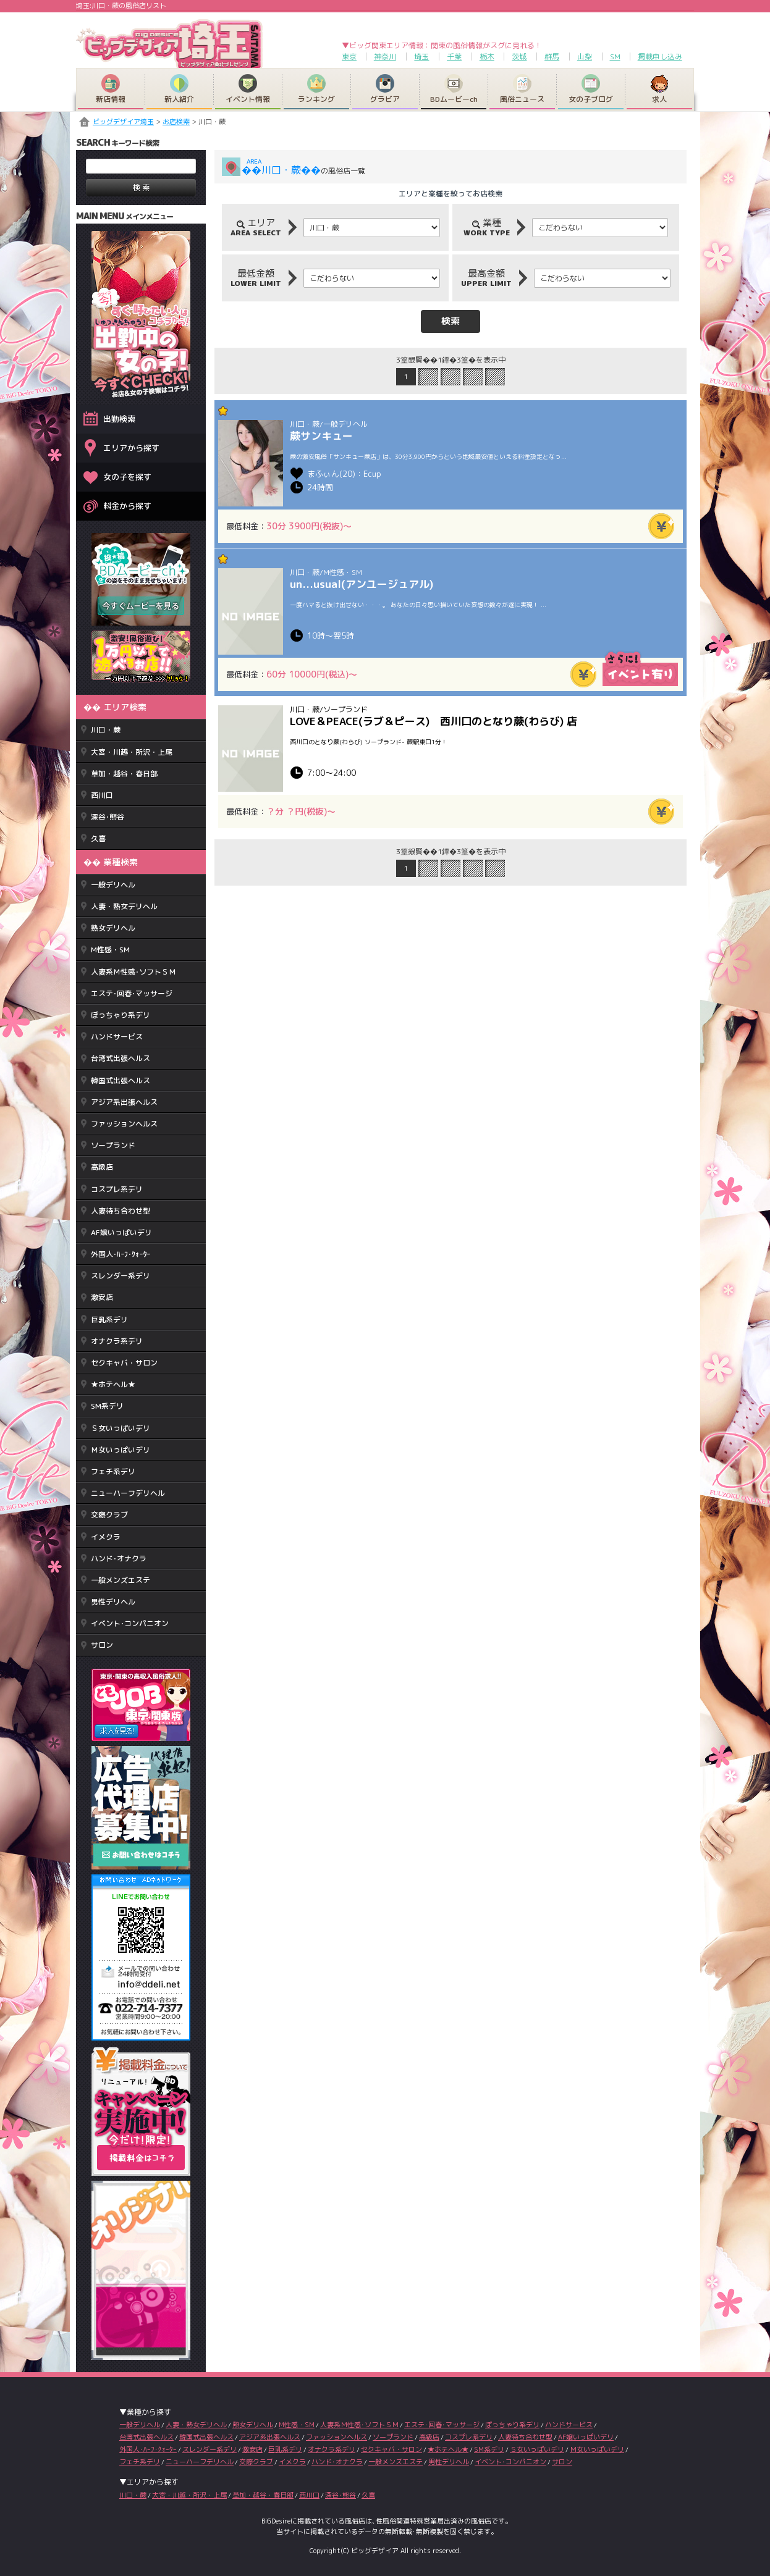 The image size is (770, 2576). I want to click on イメクラ, so click(106, 1537).